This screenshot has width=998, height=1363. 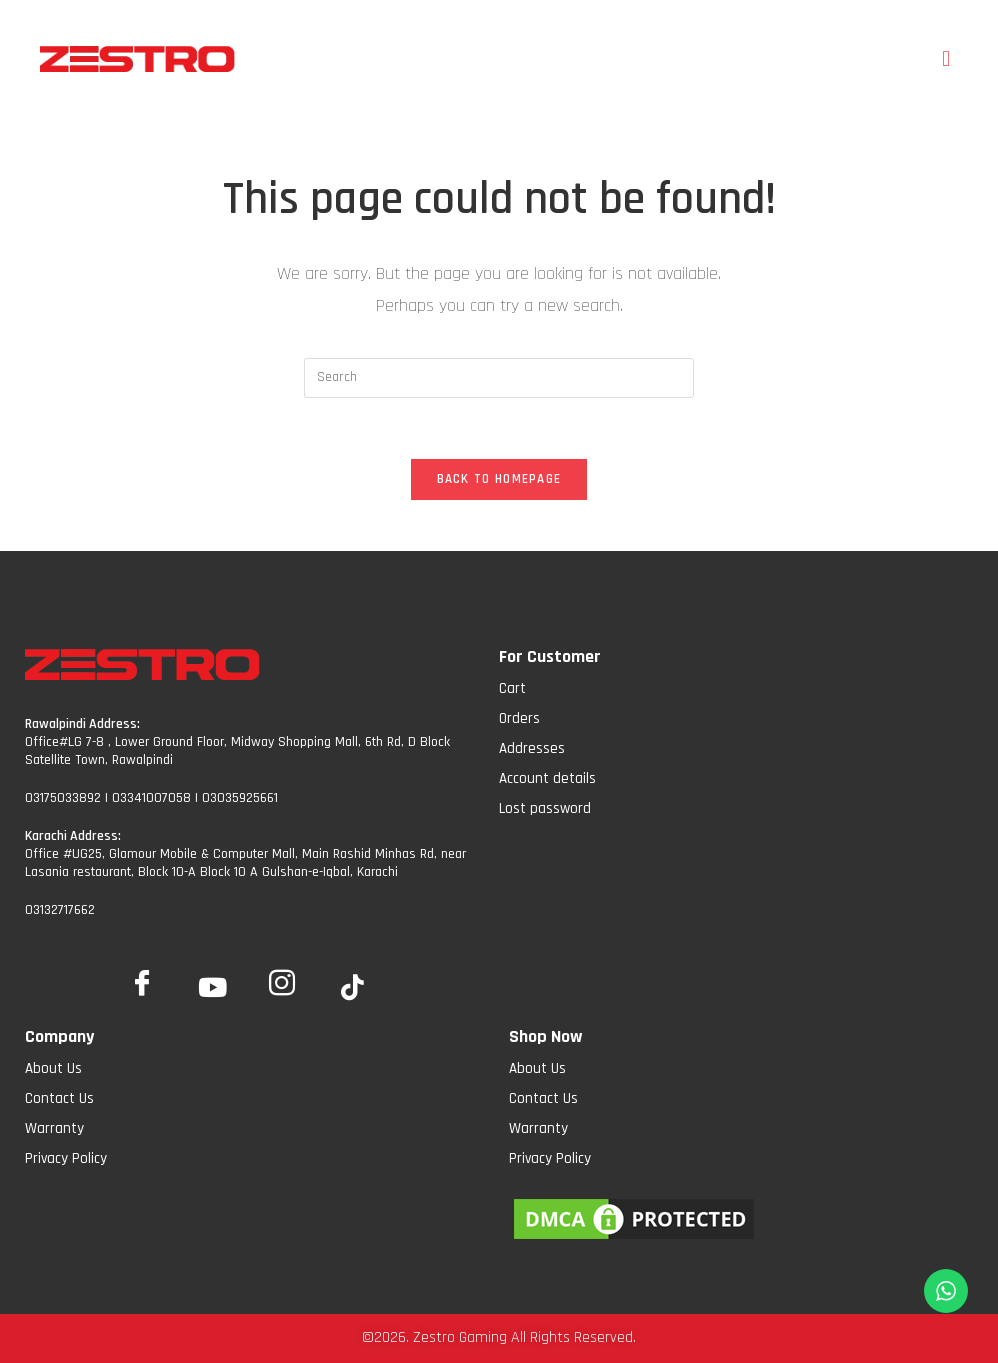 What do you see at coordinates (282, 979) in the screenshot?
I see `[Insta]` at bounding box center [282, 979].